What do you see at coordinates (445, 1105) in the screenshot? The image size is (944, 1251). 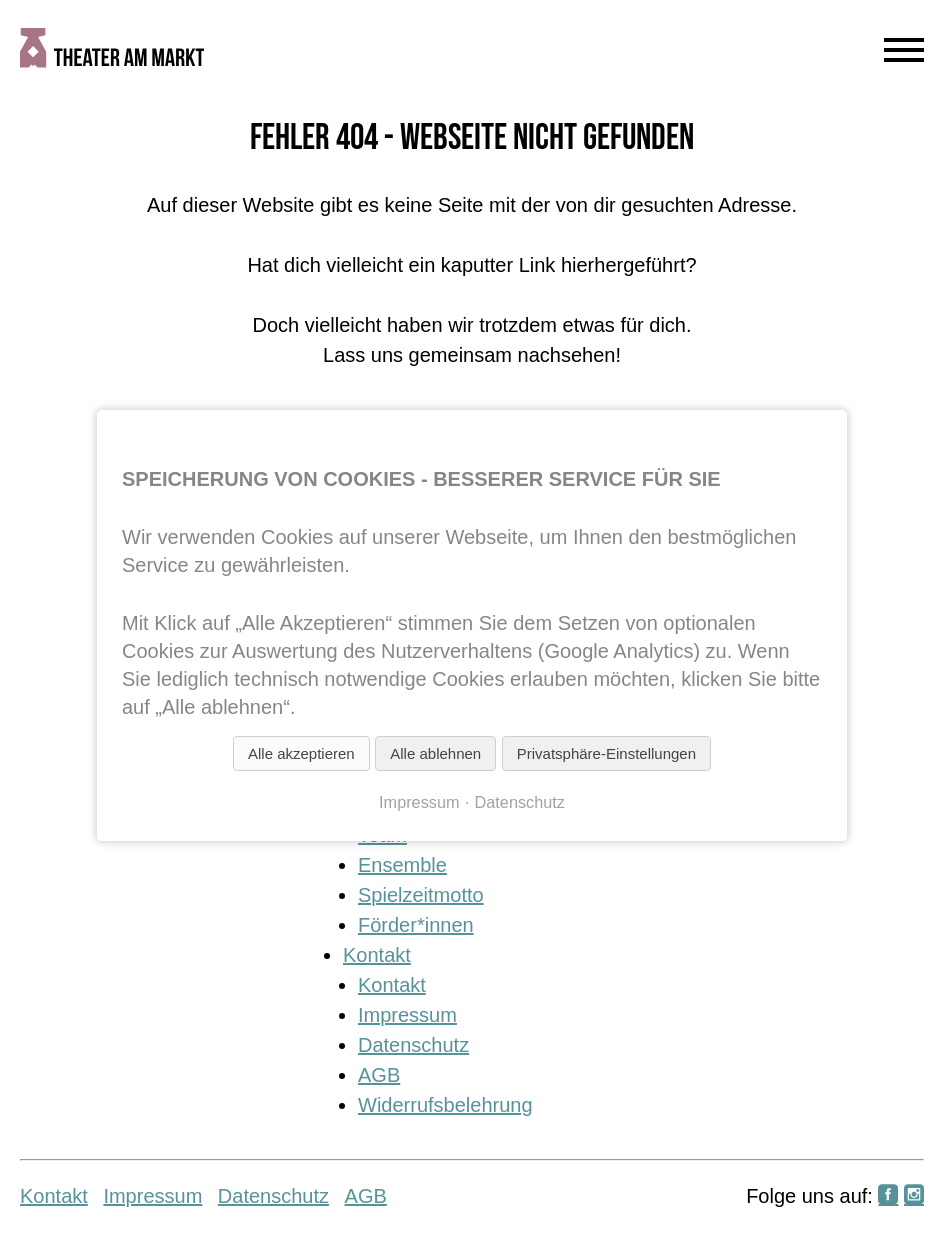 I see `Widerrufsbelehrung` at bounding box center [445, 1105].